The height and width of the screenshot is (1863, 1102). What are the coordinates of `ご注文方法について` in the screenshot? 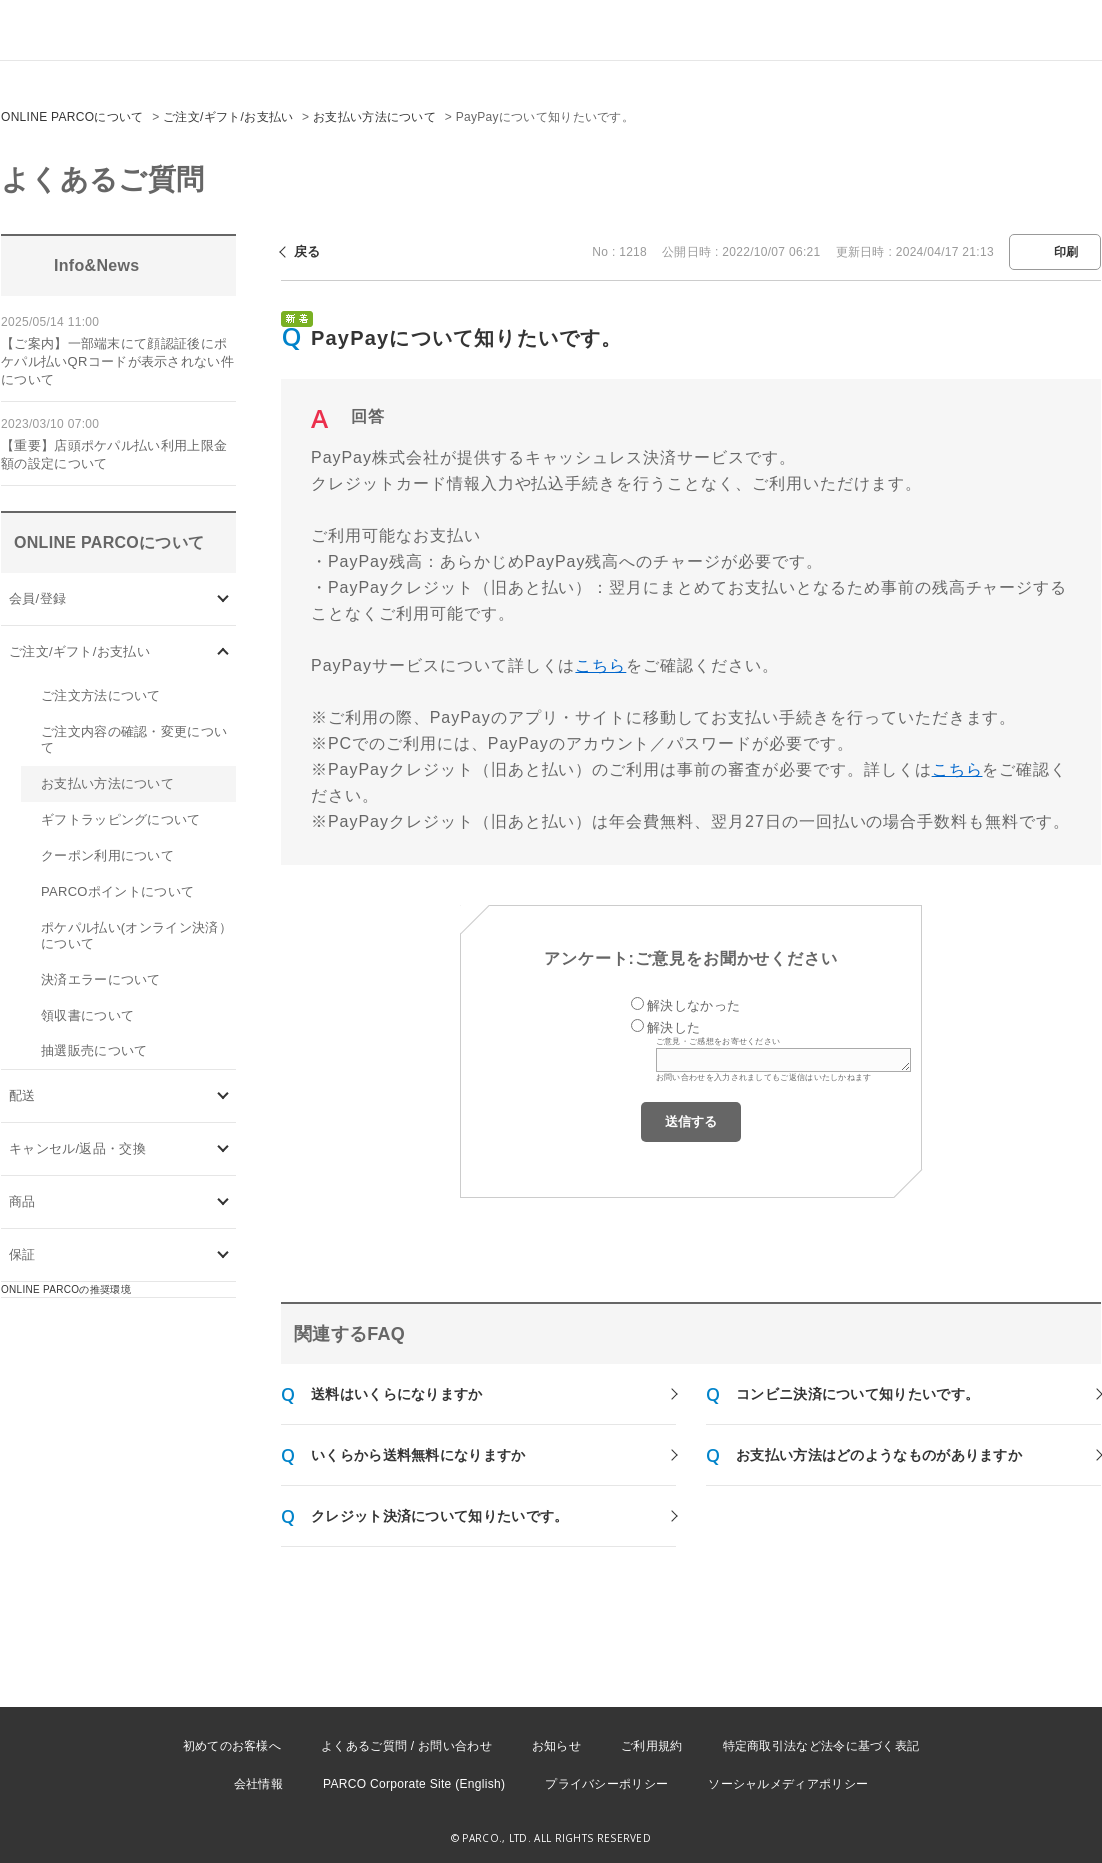 It's located at (101, 695).